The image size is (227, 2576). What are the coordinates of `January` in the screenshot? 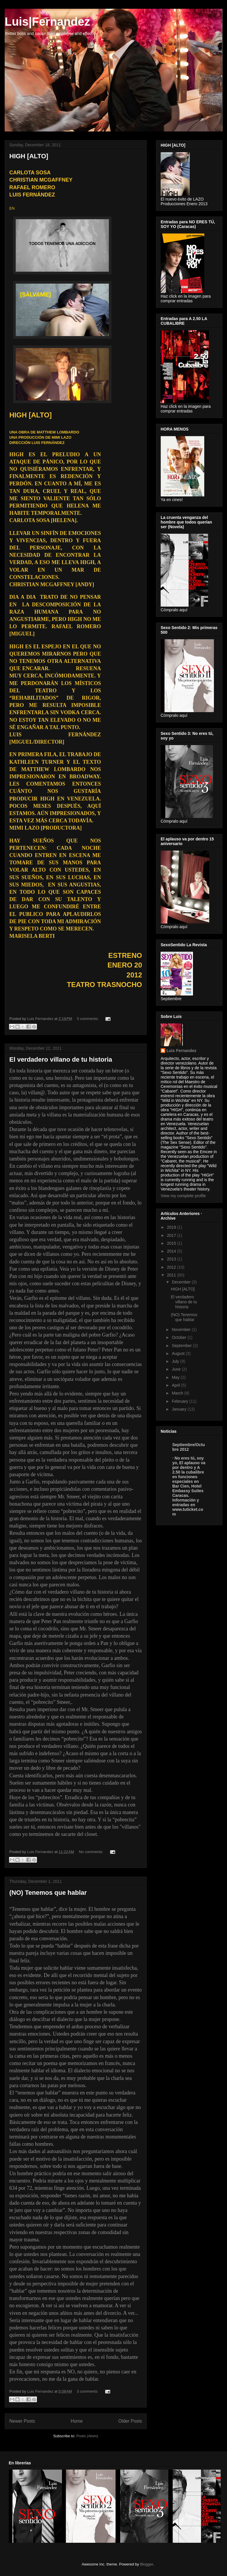 It's located at (179, 1409).